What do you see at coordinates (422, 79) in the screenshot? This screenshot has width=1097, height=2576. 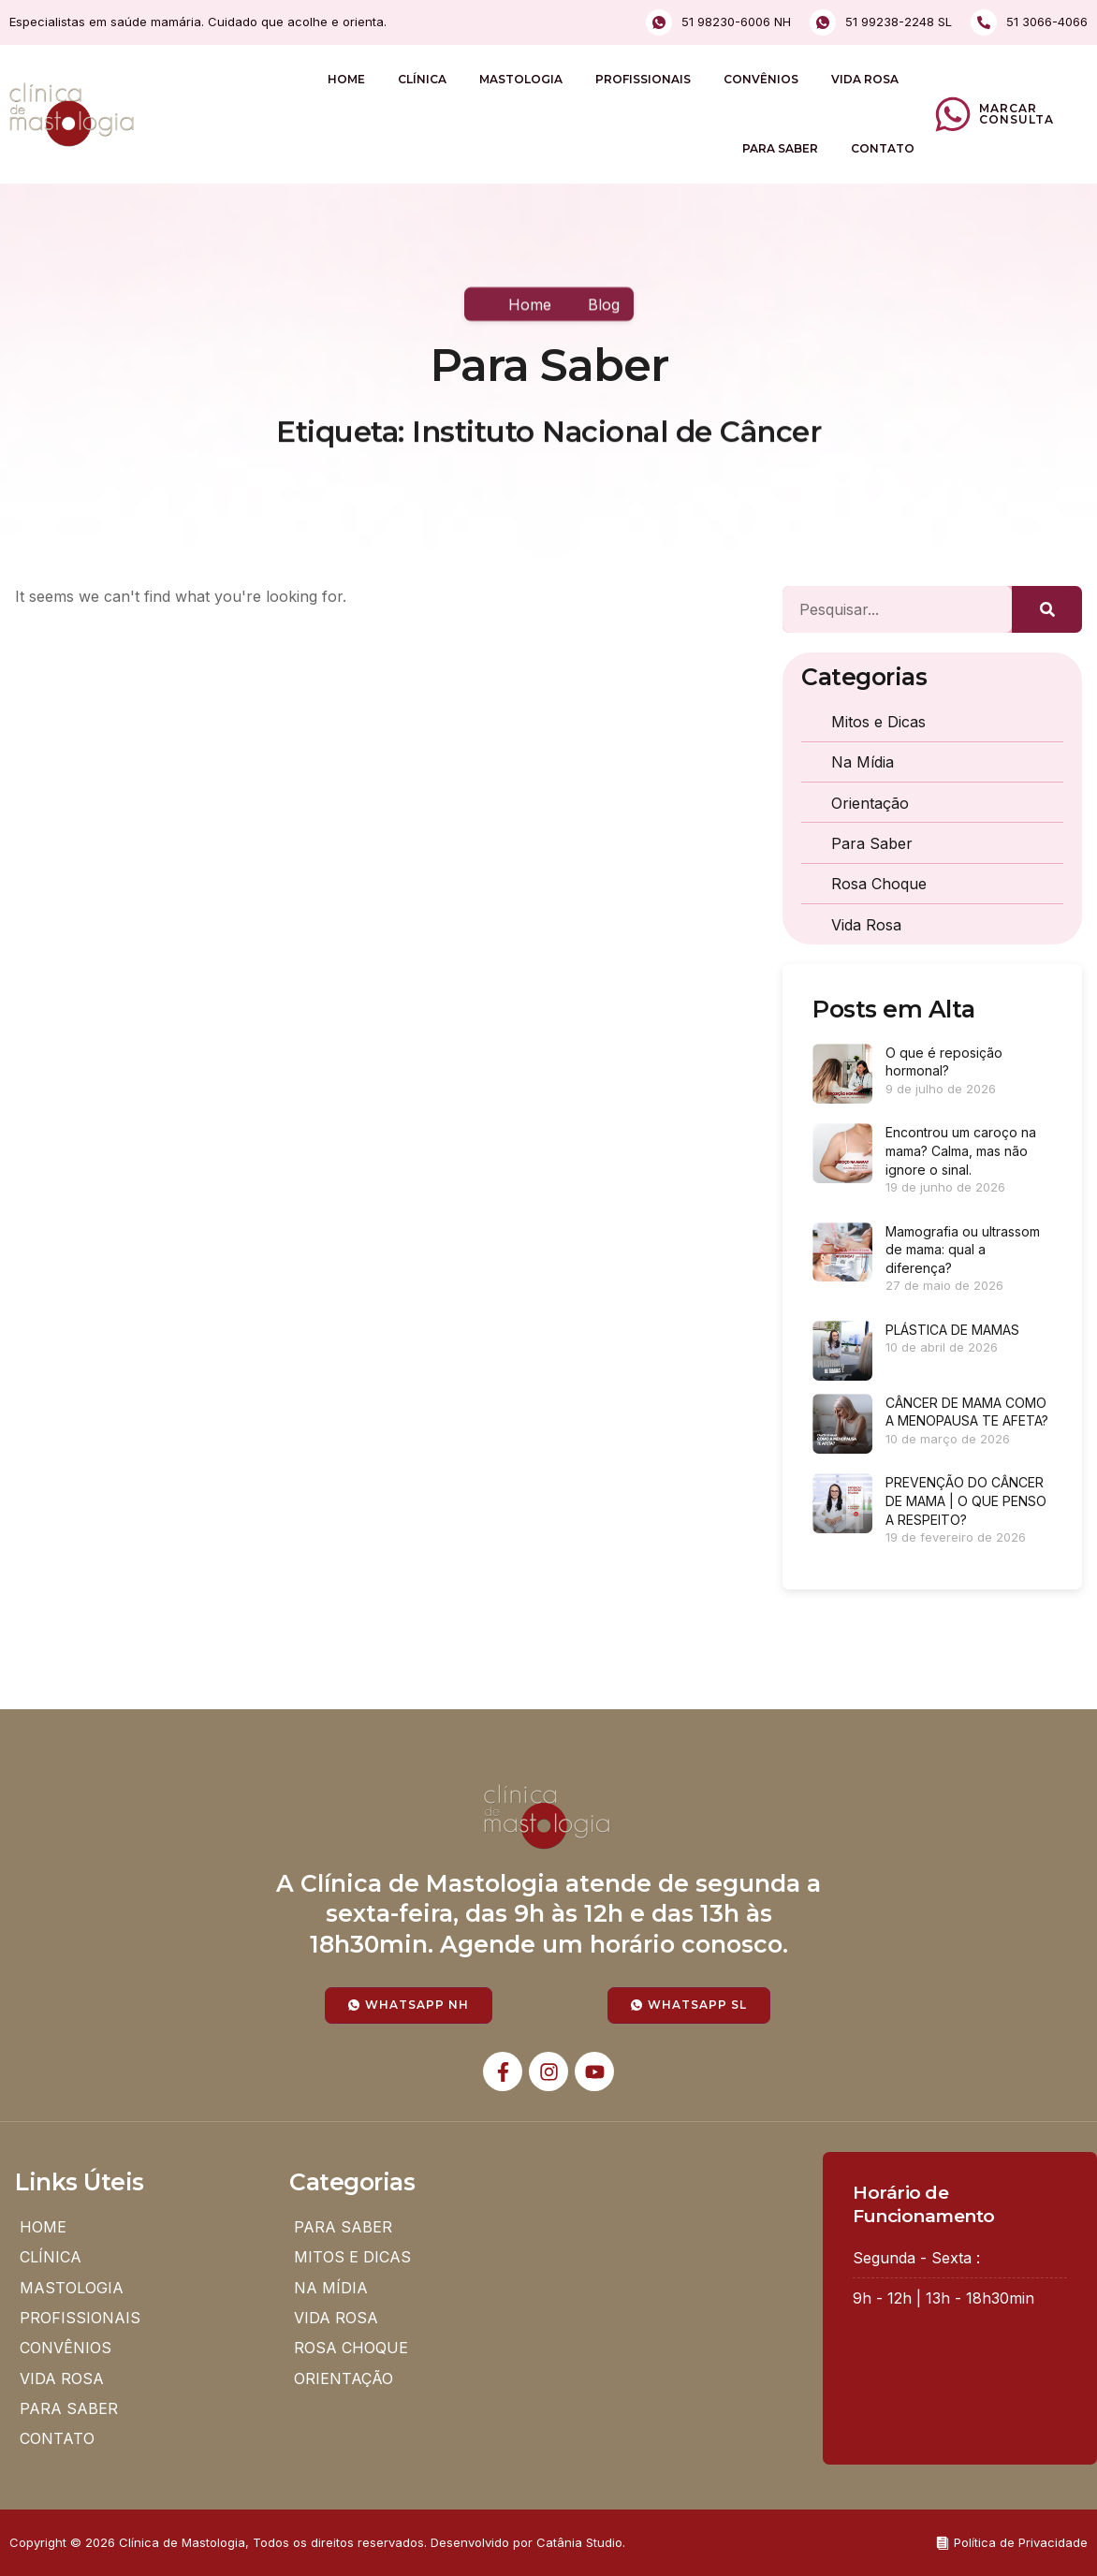 I see `CLÍNICA` at bounding box center [422, 79].